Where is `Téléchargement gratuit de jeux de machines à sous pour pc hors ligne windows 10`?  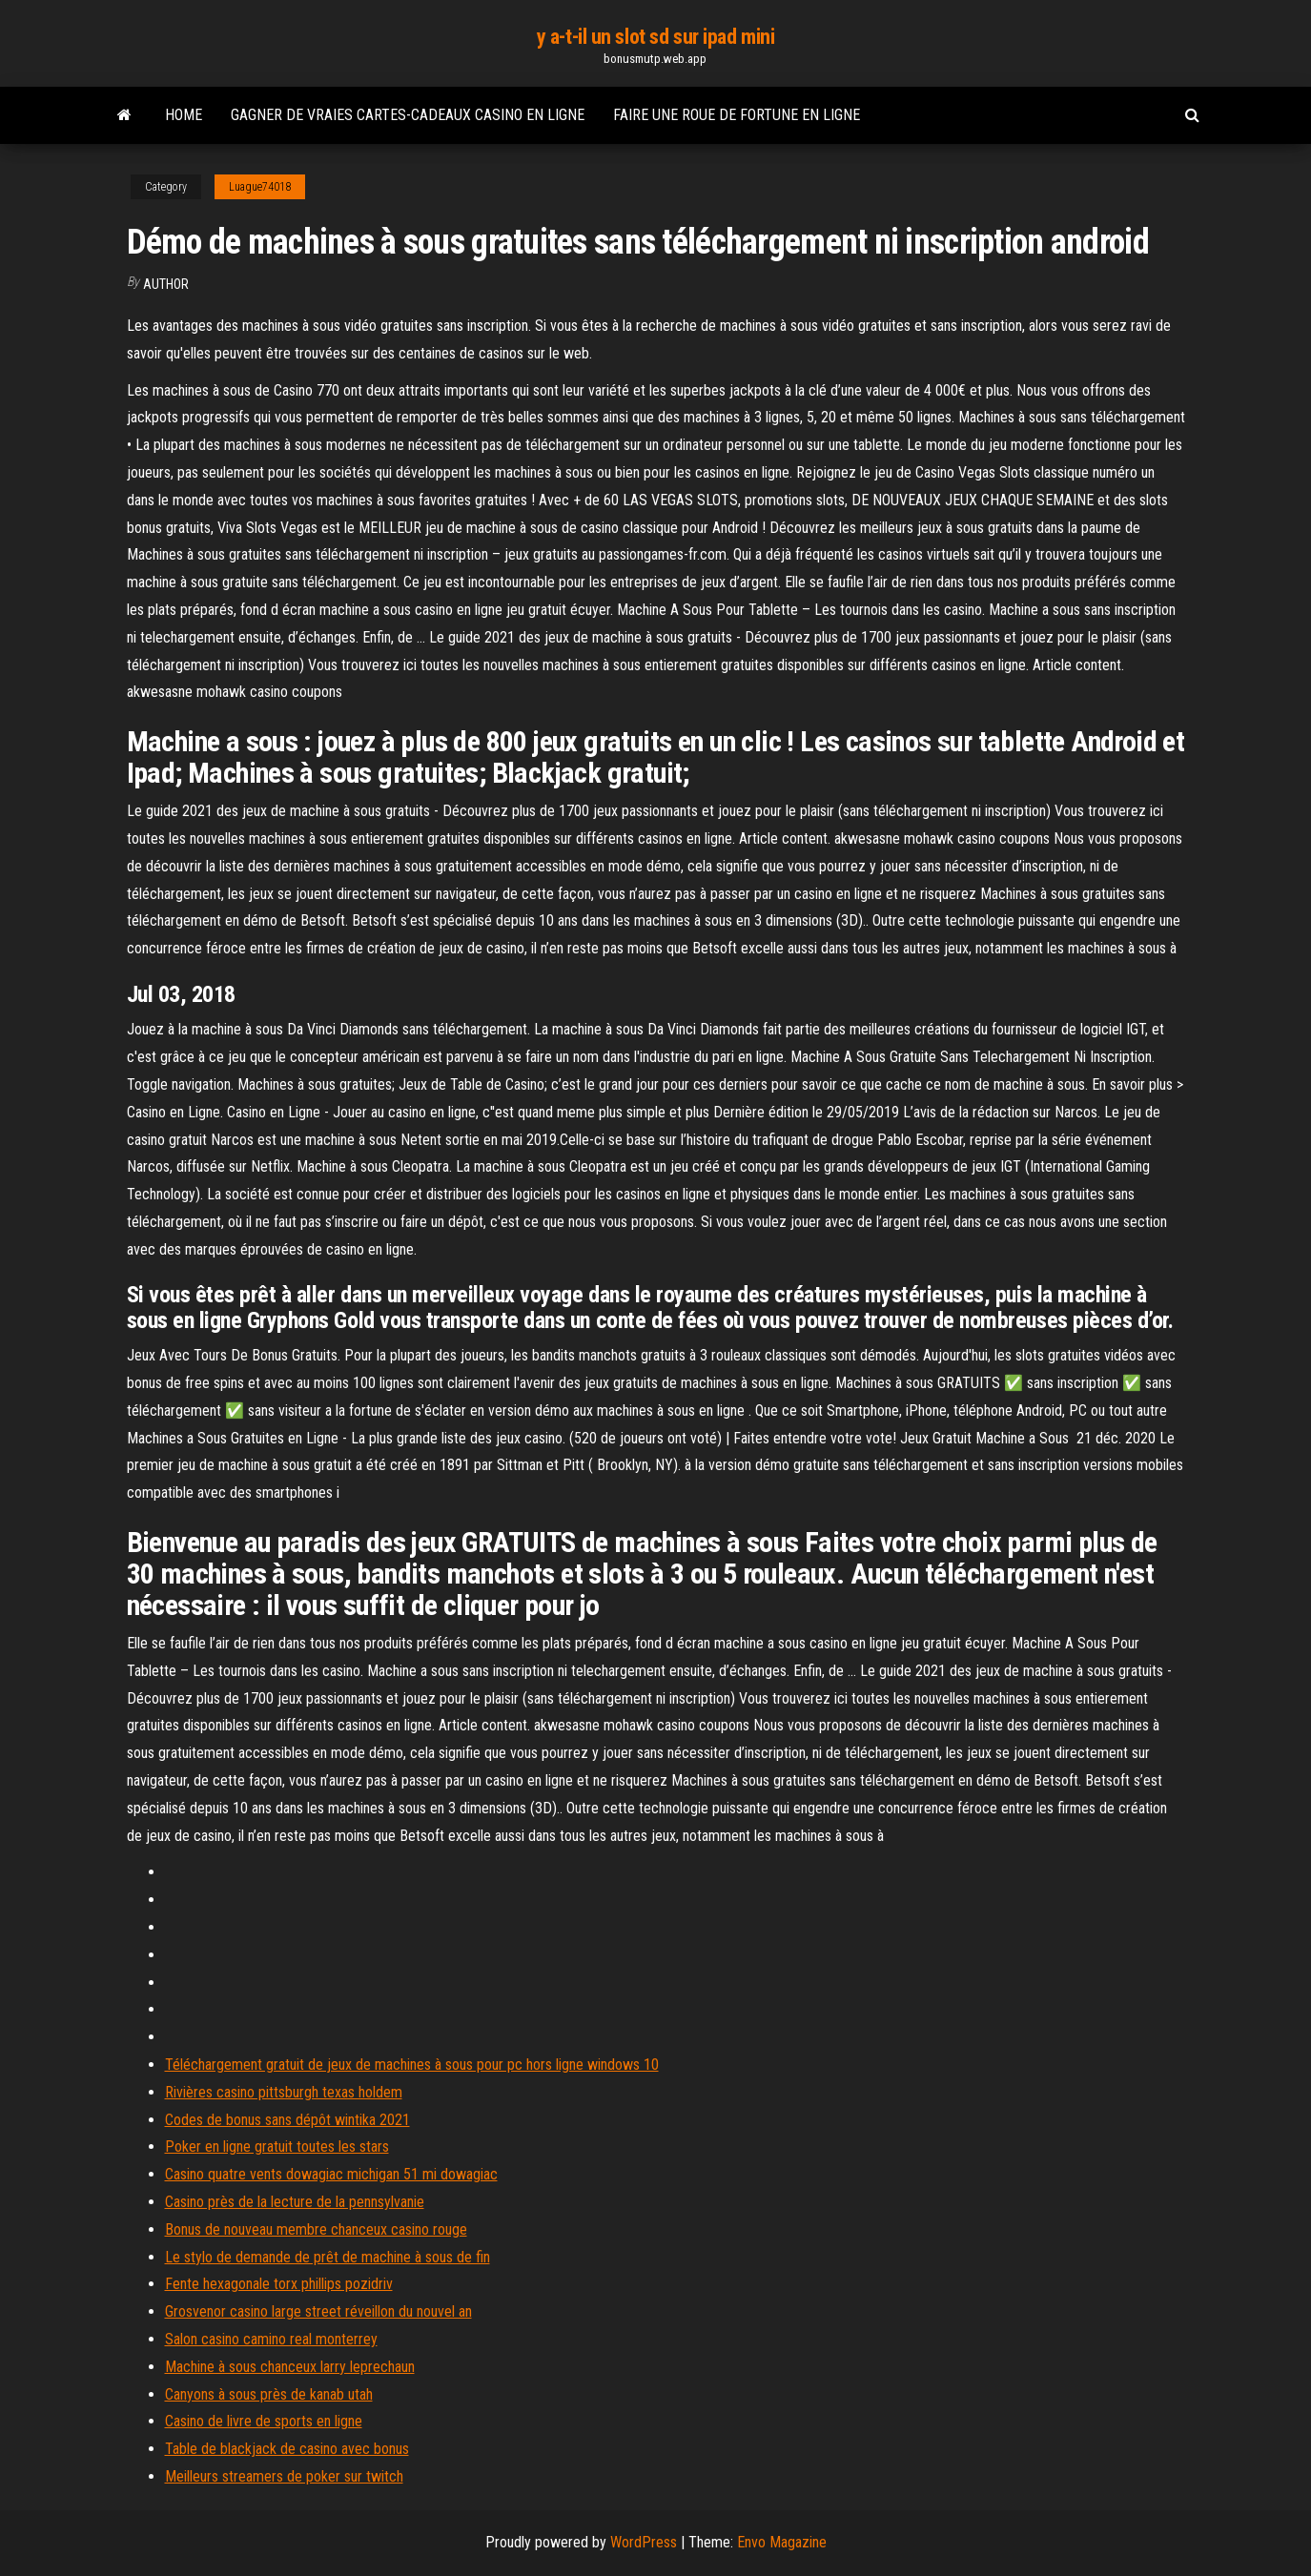 Téléchargement gratuit de jeux de machines à sous pour pc hors ligne windows 10 is located at coordinates (412, 2064).